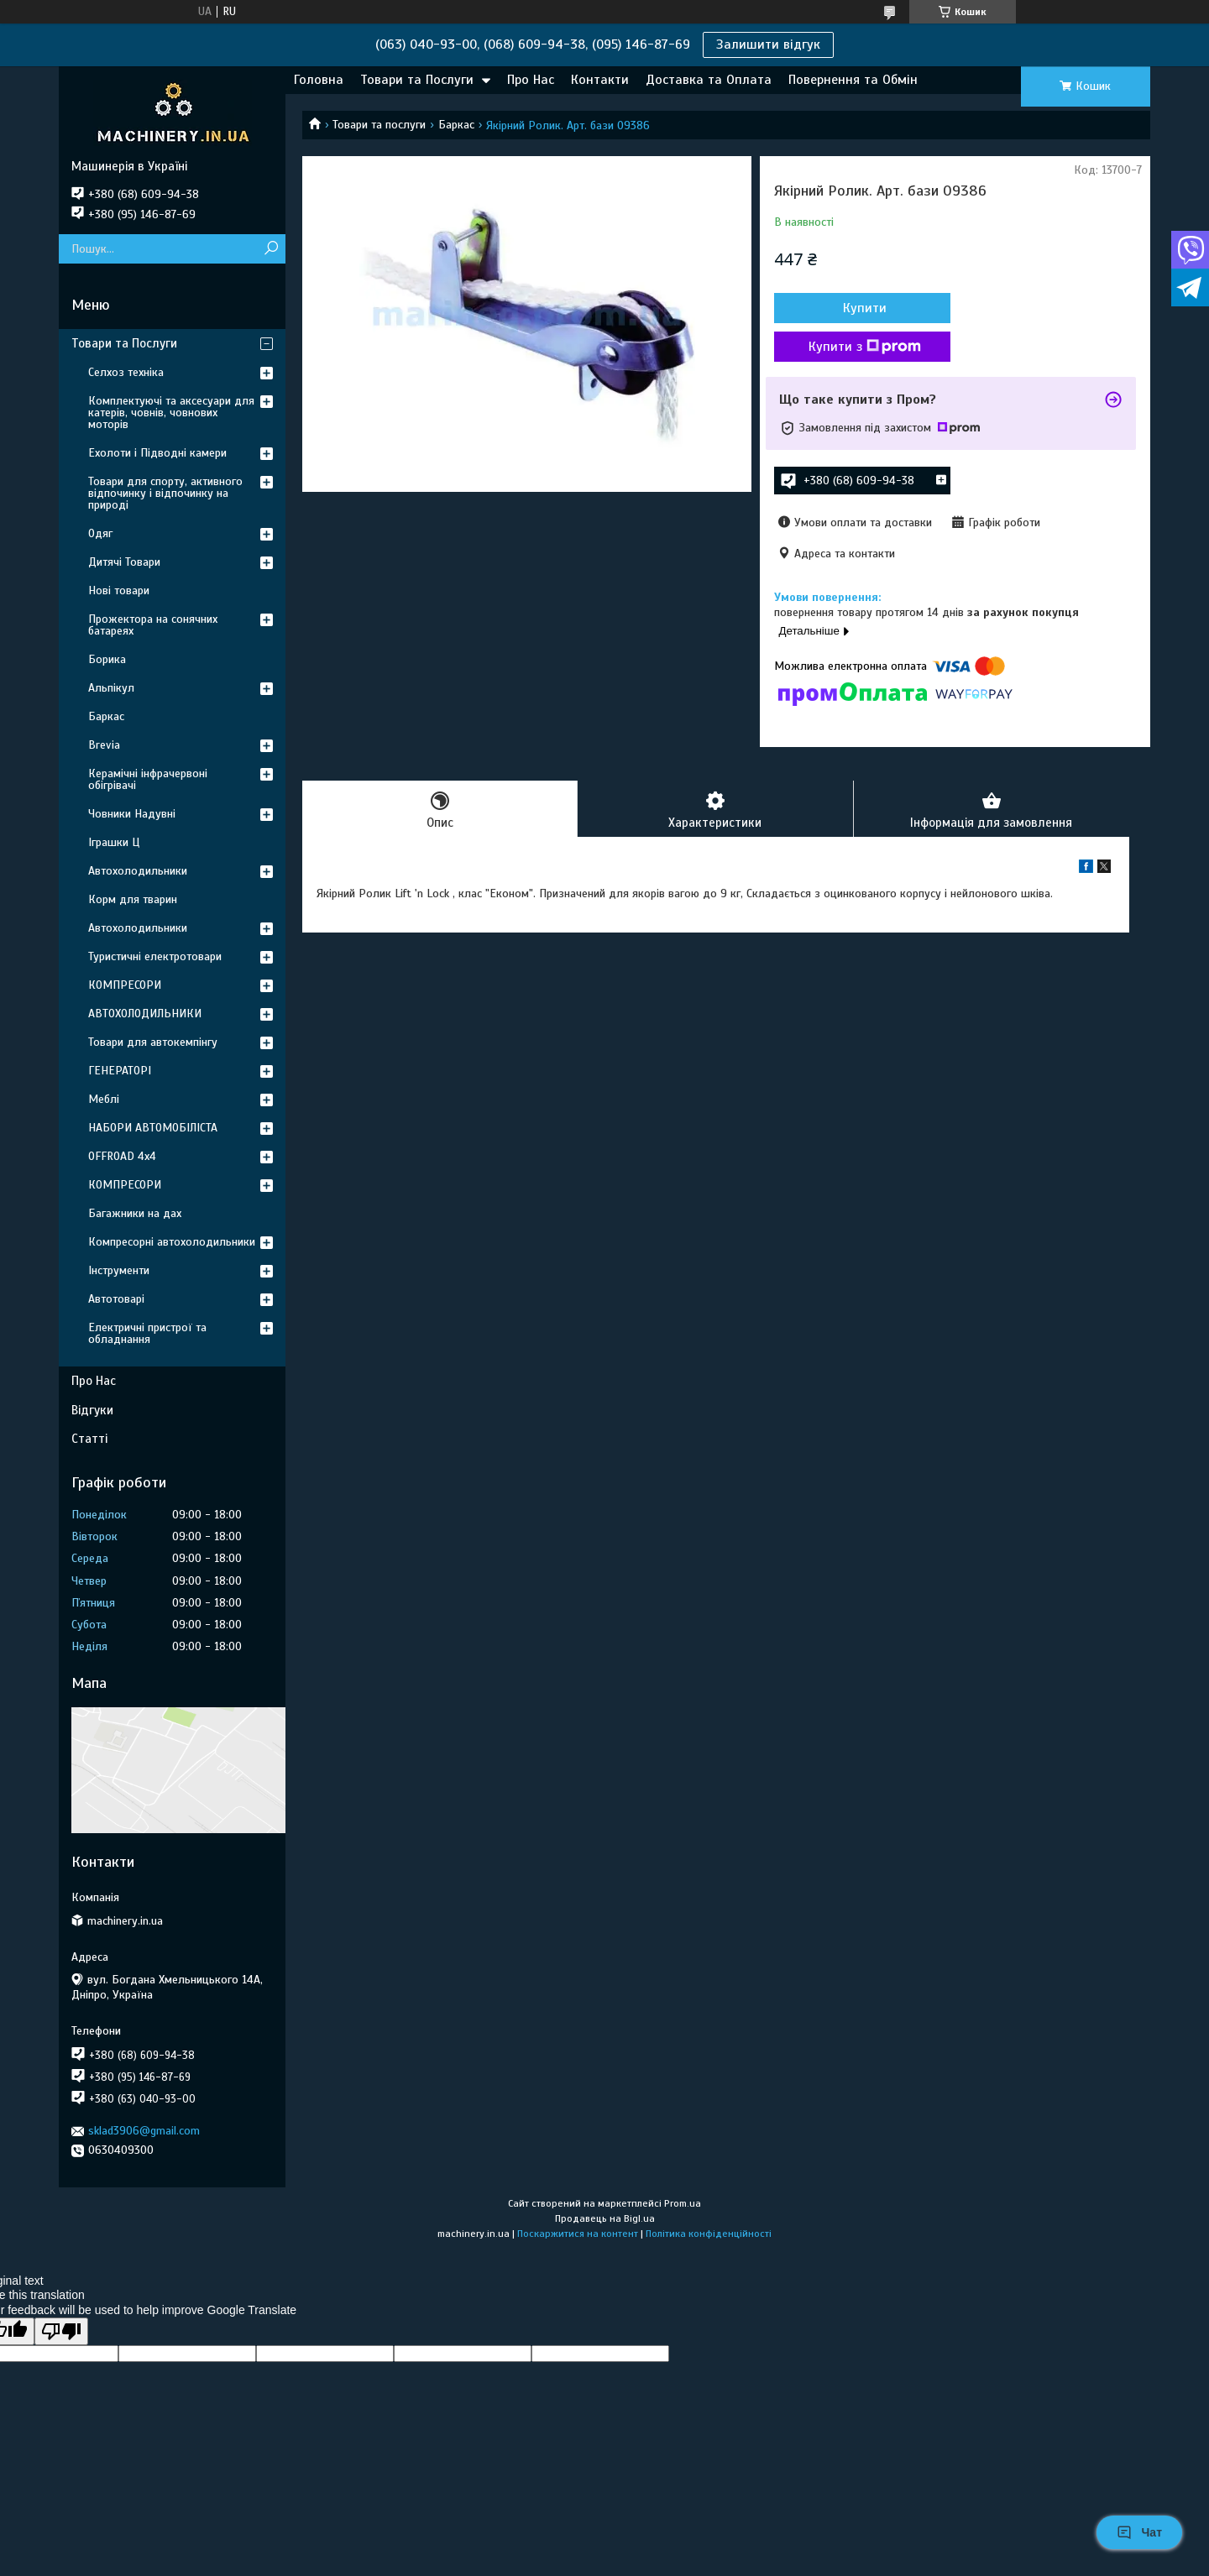  What do you see at coordinates (157, 453) in the screenshot?
I see `Ехолоти і Підводні камери` at bounding box center [157, 453].